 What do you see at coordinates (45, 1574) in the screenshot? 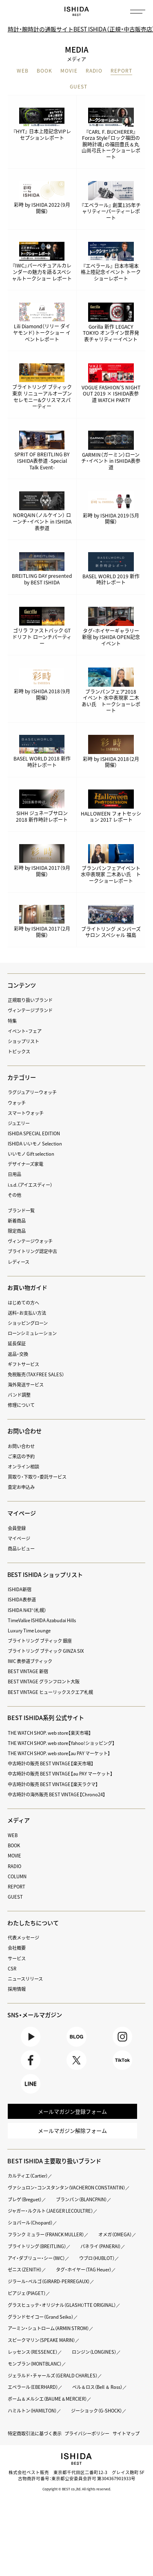
I see `BEST ISHIDA ショップリスト` at bounding box center [45, 1574].